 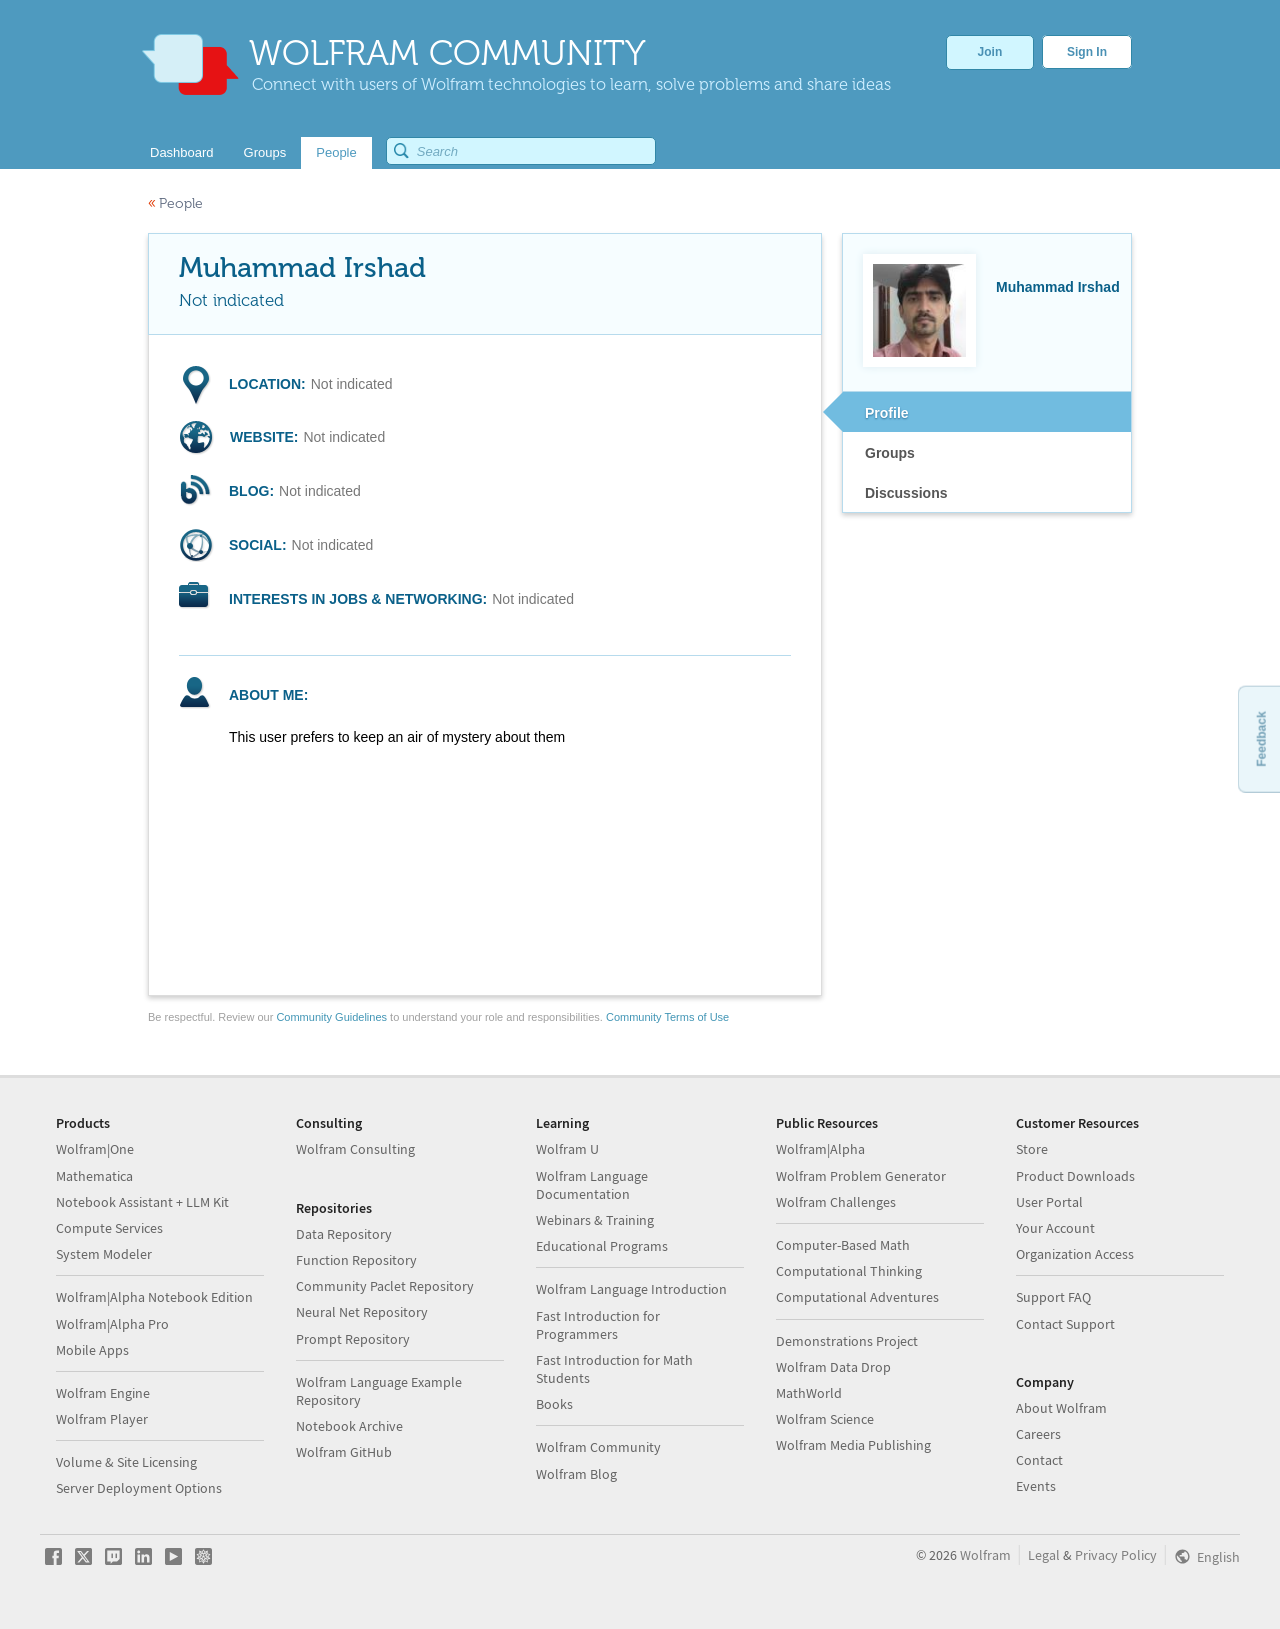 What do you see at coordinates (349, 1426) in the screenshot?
I see `Notebook Archive` at bounding box center [349, 1426].